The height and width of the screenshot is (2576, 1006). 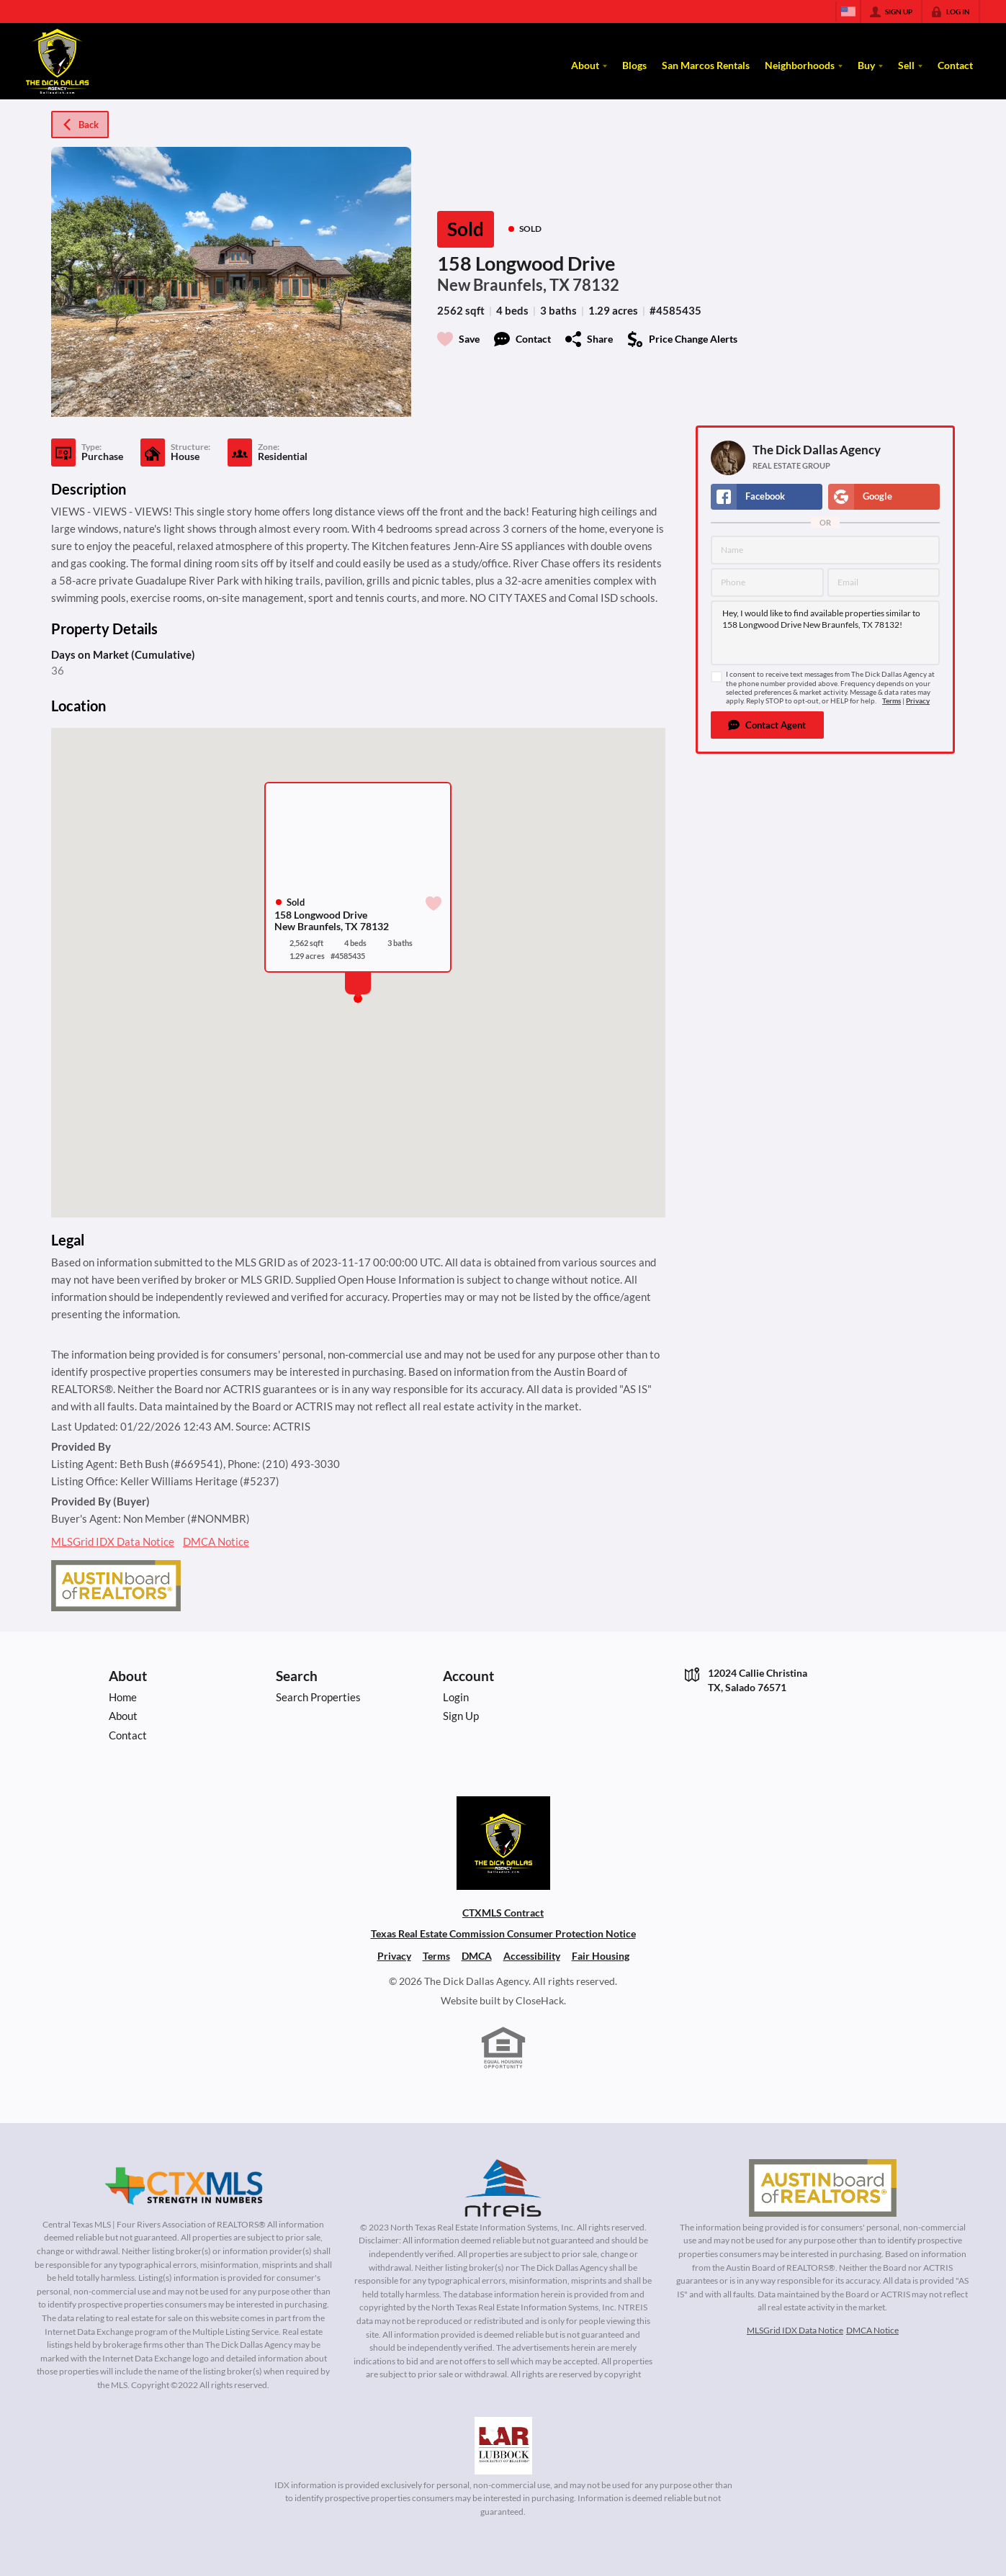 What do you see at coordinates (531, 1956) in the screenshot?
I see `Accessibility` at bounding box center [531, 1956].